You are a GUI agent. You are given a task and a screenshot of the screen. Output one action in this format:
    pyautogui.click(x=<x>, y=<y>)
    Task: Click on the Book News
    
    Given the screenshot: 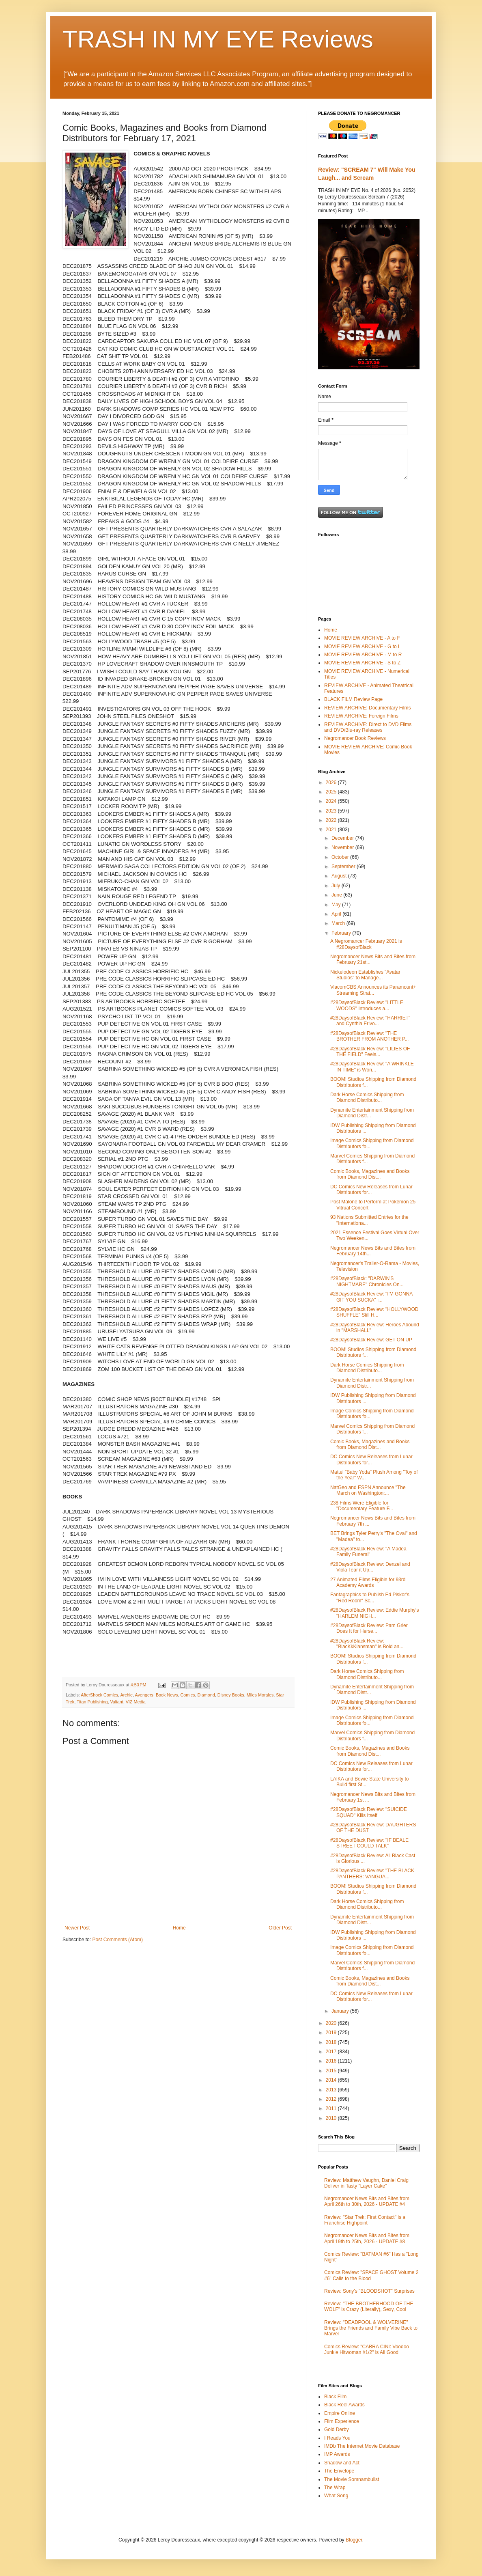 What is the action you would take?
    pyautogui.click(x=167, y=1694)
    